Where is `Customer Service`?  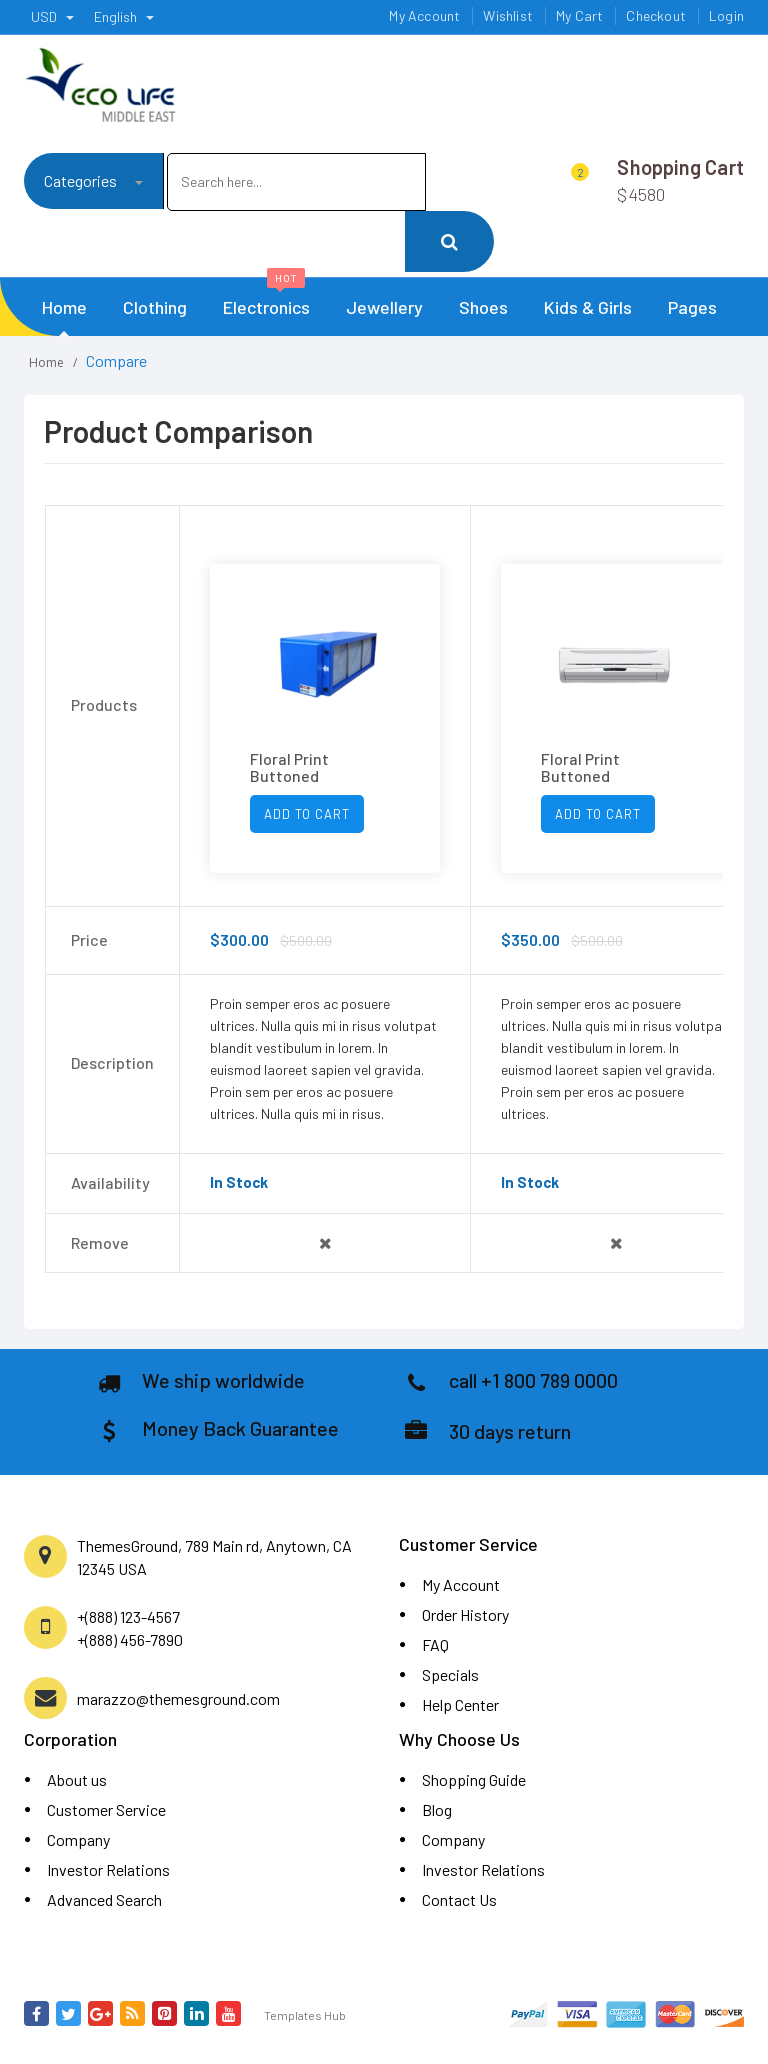
Customer Service is located at coordinates (106, 1809).